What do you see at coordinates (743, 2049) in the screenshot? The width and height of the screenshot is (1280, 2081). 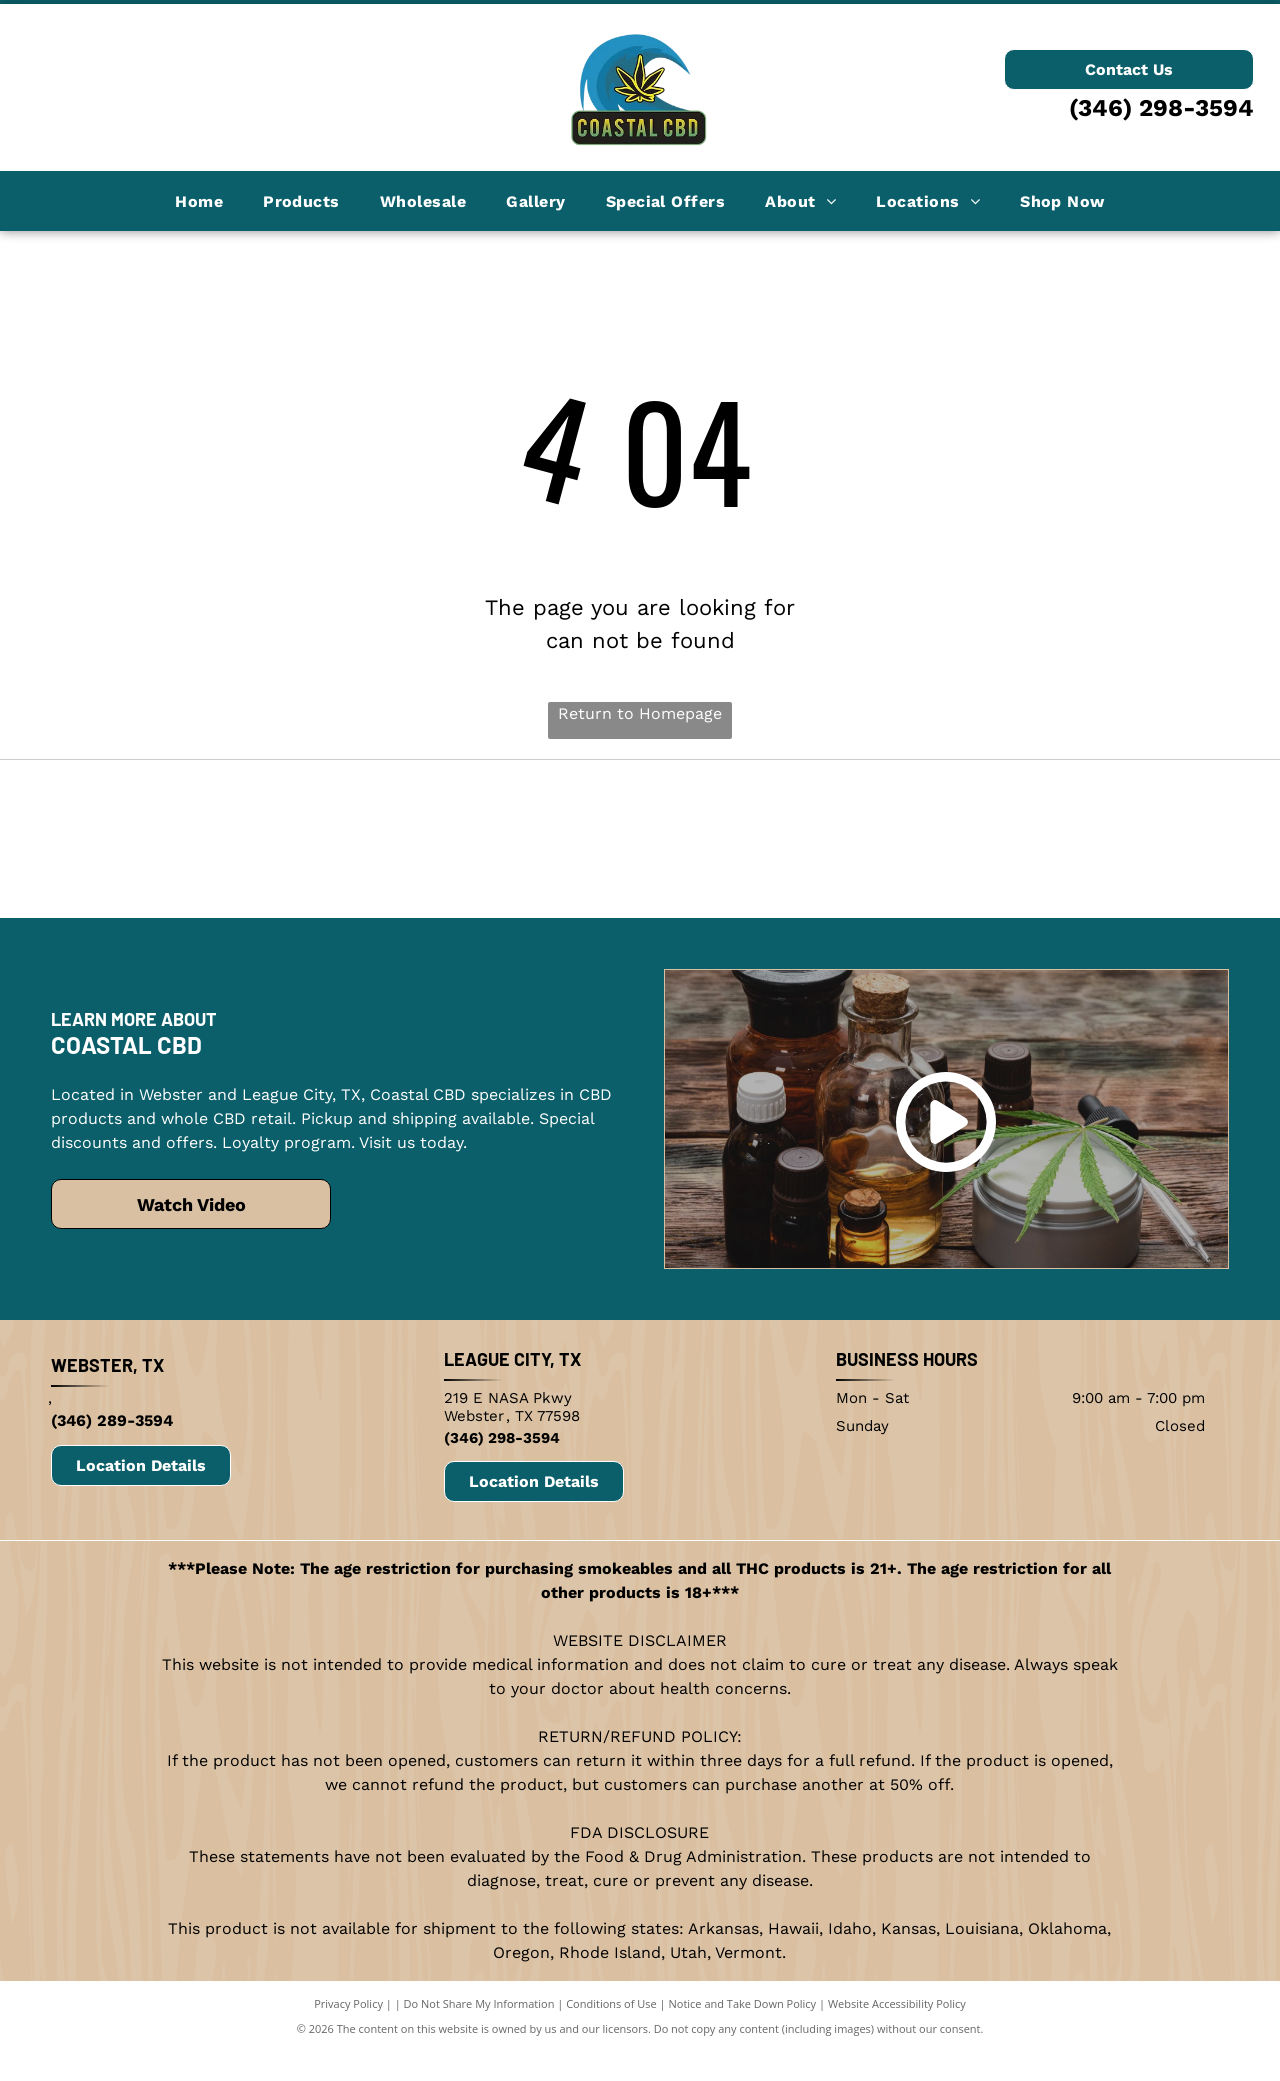 I see `Notice and Take Down Policy` at bounding box center [743, 2049].